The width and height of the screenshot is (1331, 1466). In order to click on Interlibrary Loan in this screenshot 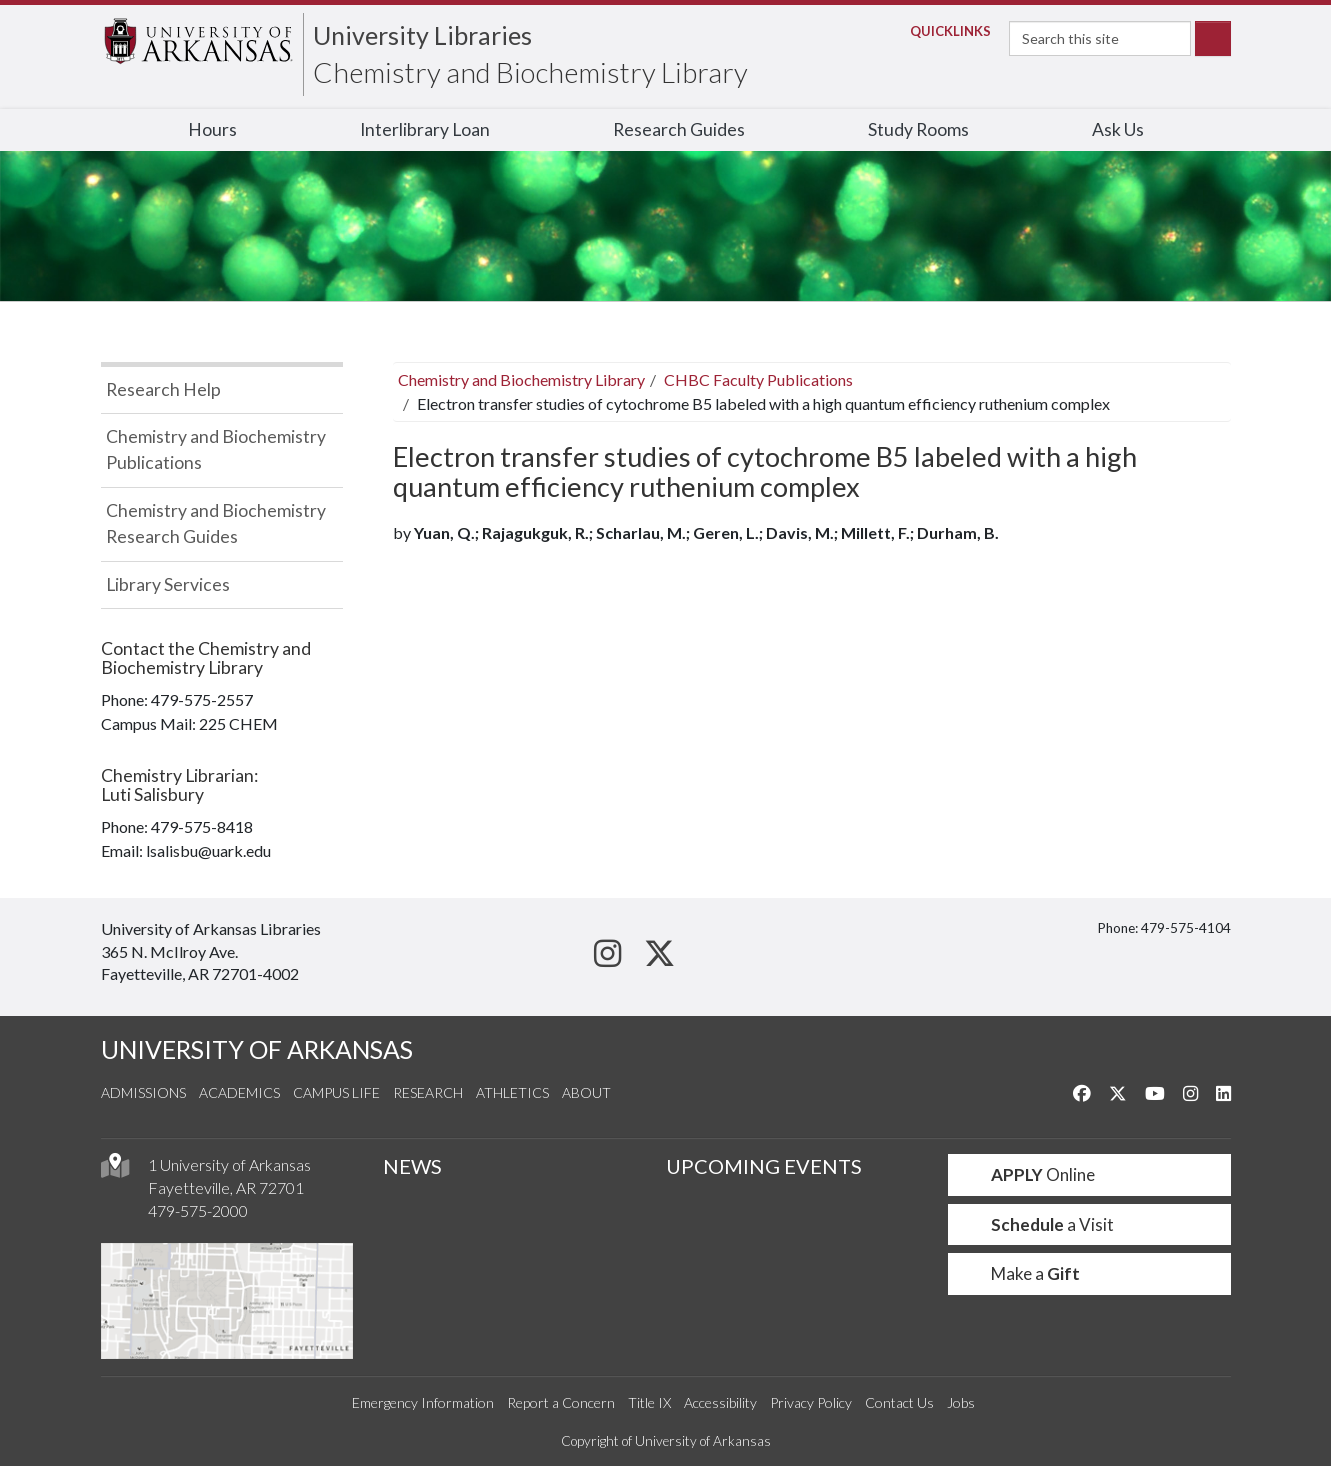, I will do `click(425, 129)`.